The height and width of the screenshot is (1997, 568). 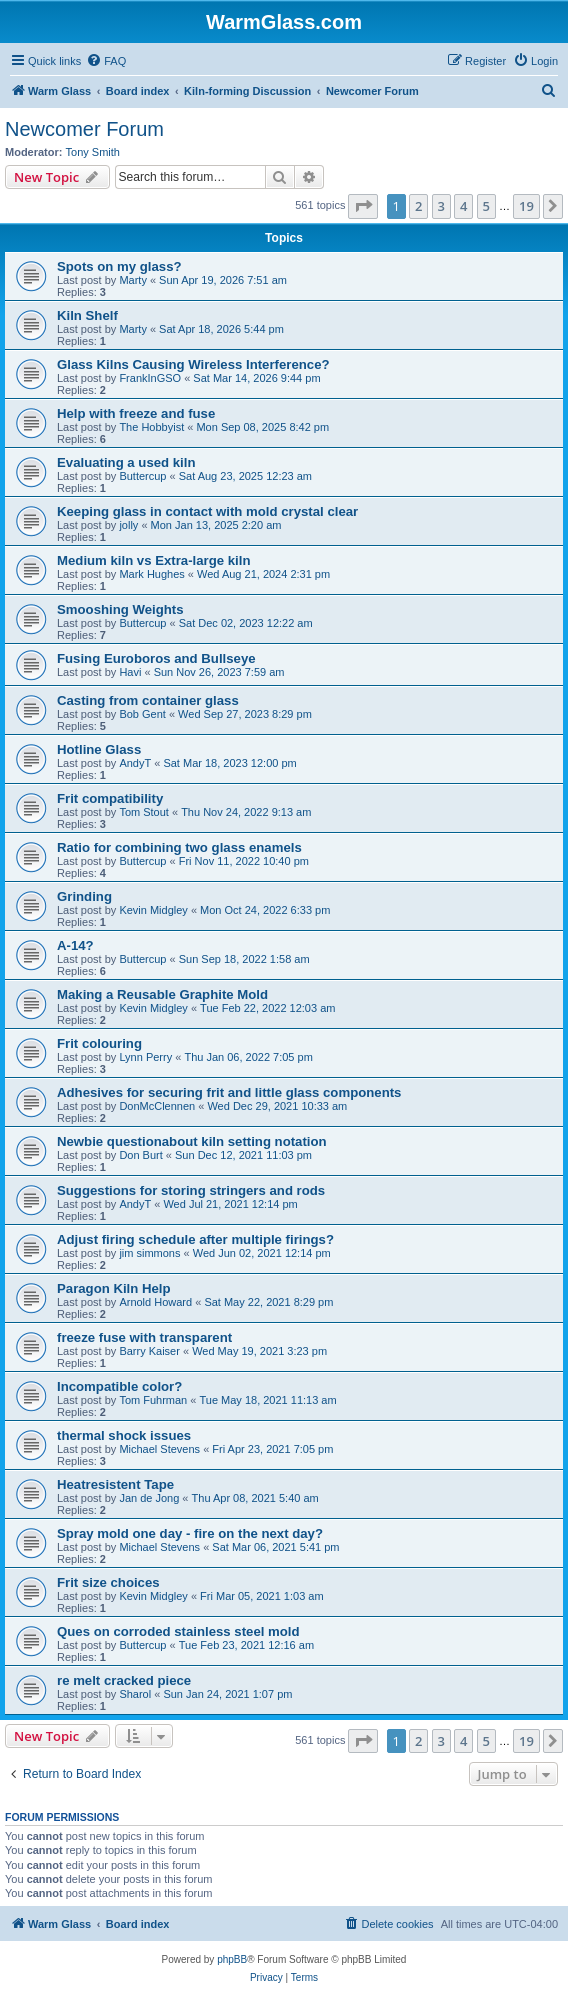 I want to click on Casting from container glass, so click(x=148, y=700).